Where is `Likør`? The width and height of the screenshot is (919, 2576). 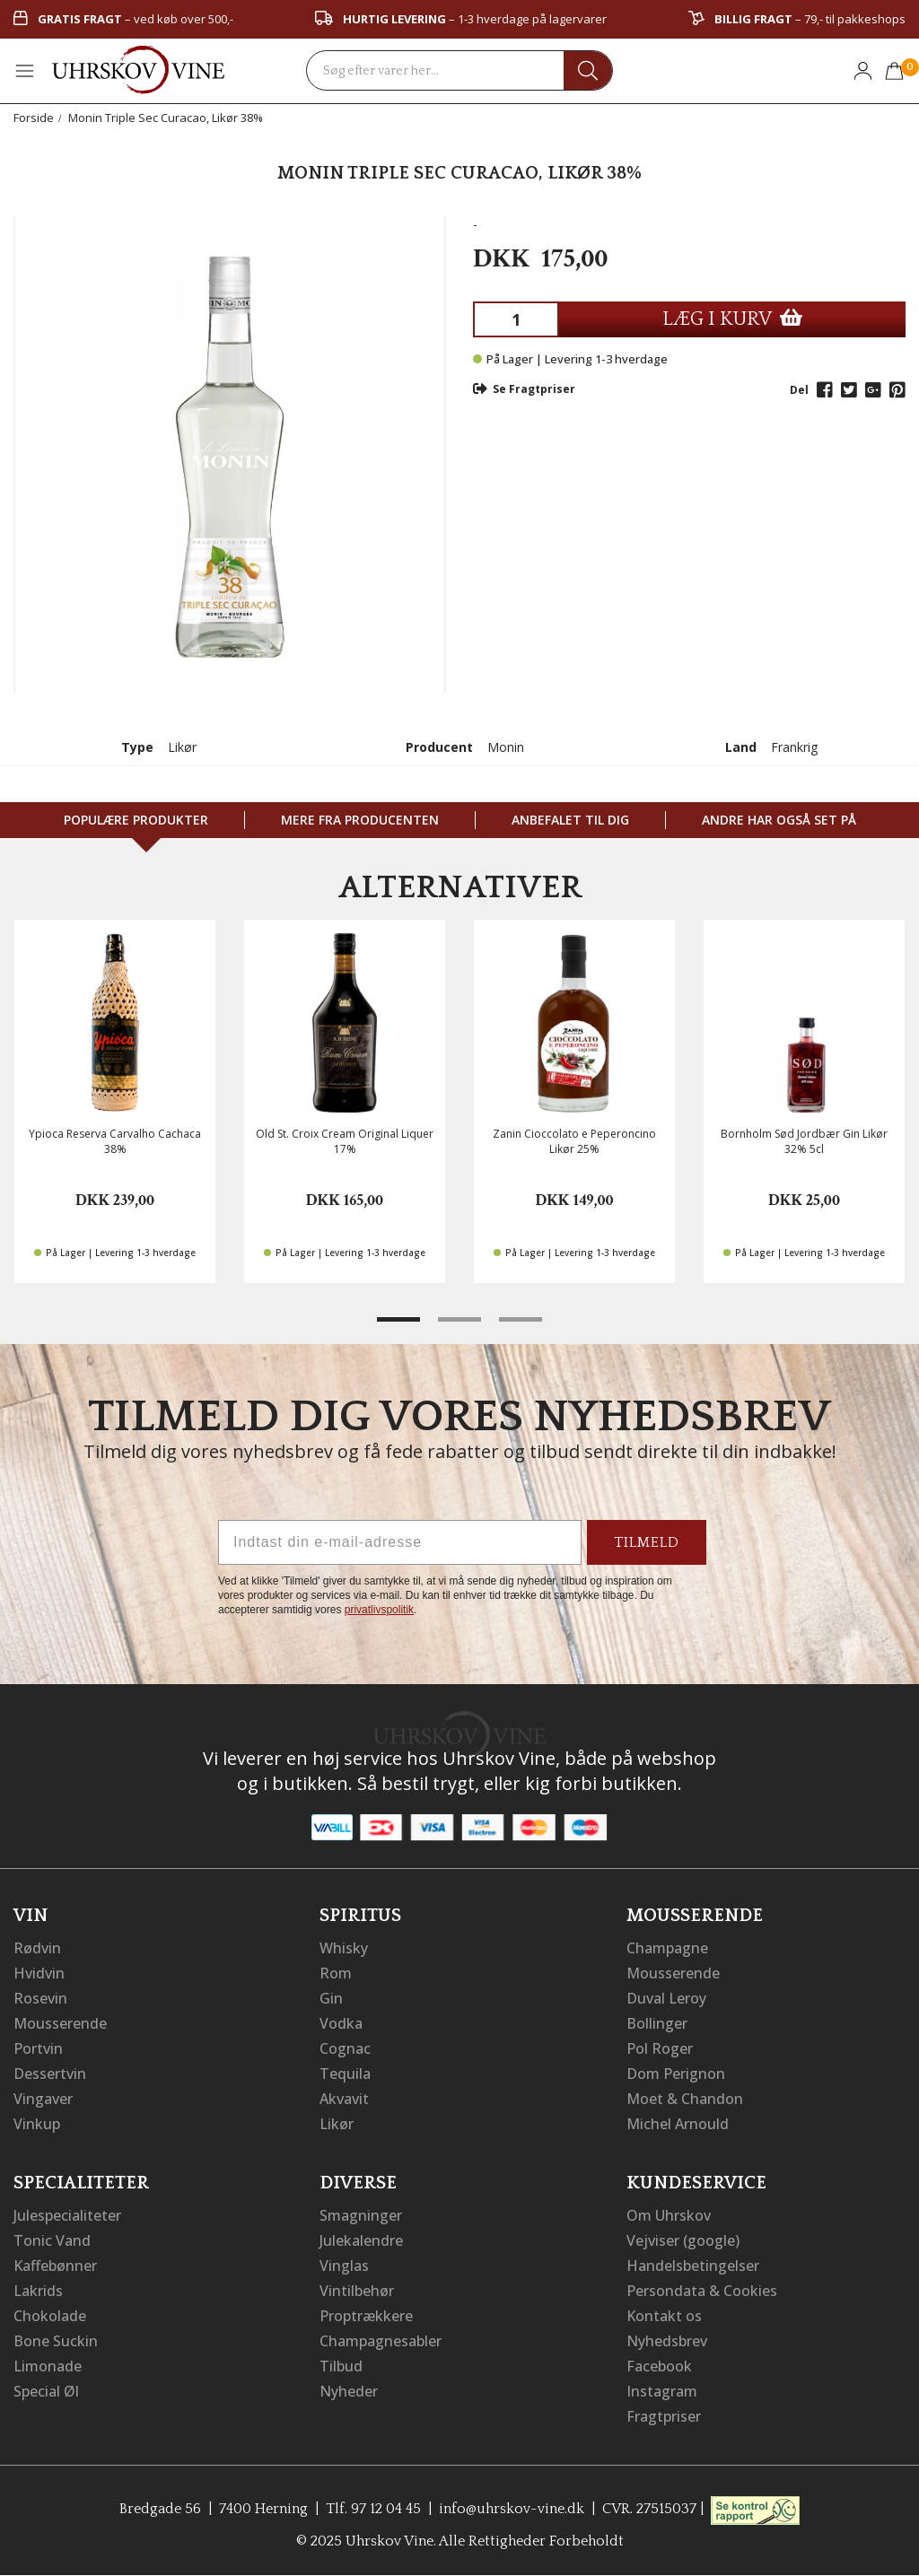
Likør is located at coordinates (336, 2124).